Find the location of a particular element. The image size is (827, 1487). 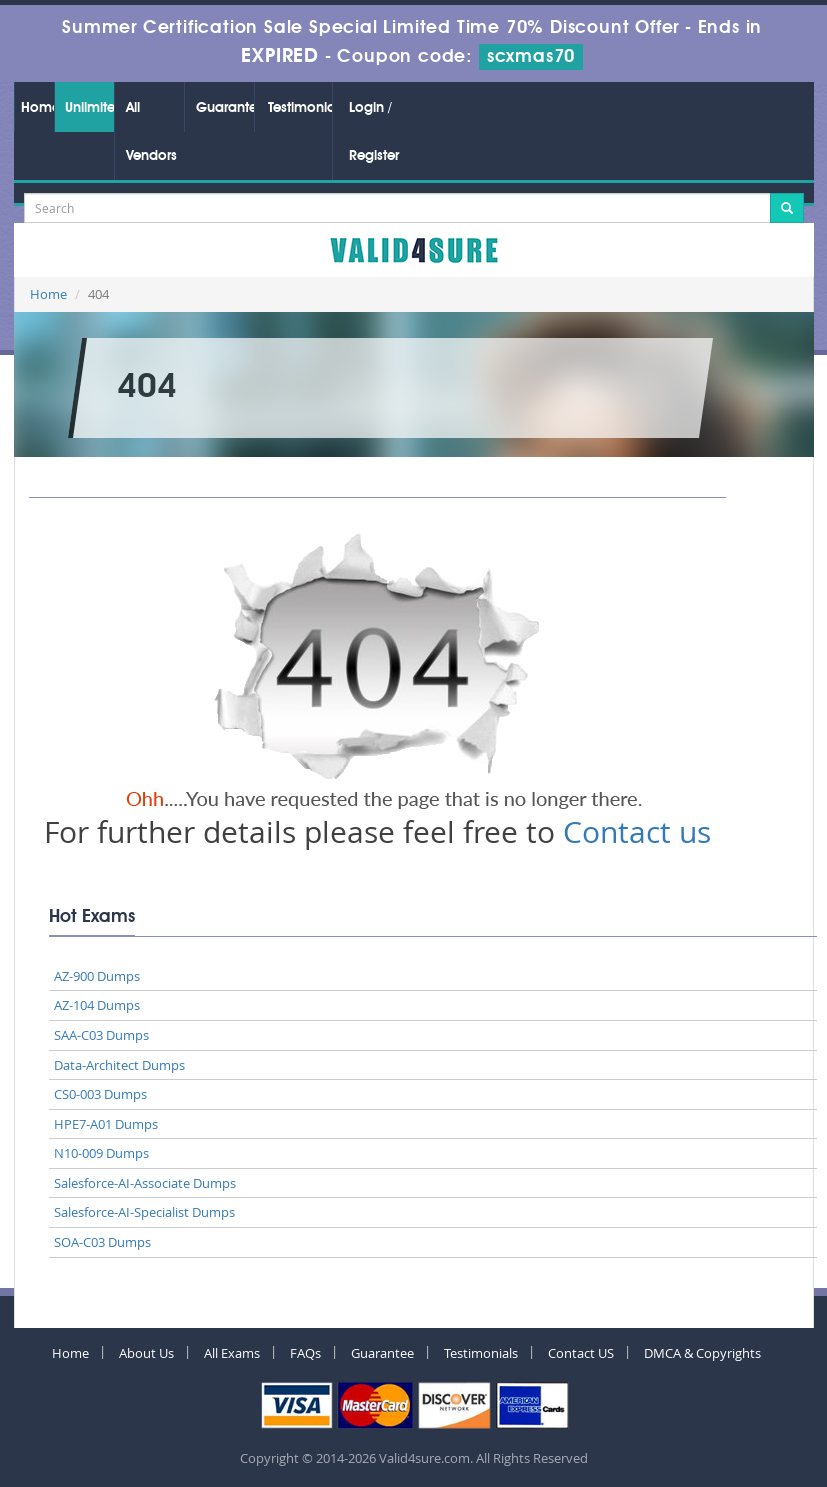

All Vendors is located at coordinates (151, 132).